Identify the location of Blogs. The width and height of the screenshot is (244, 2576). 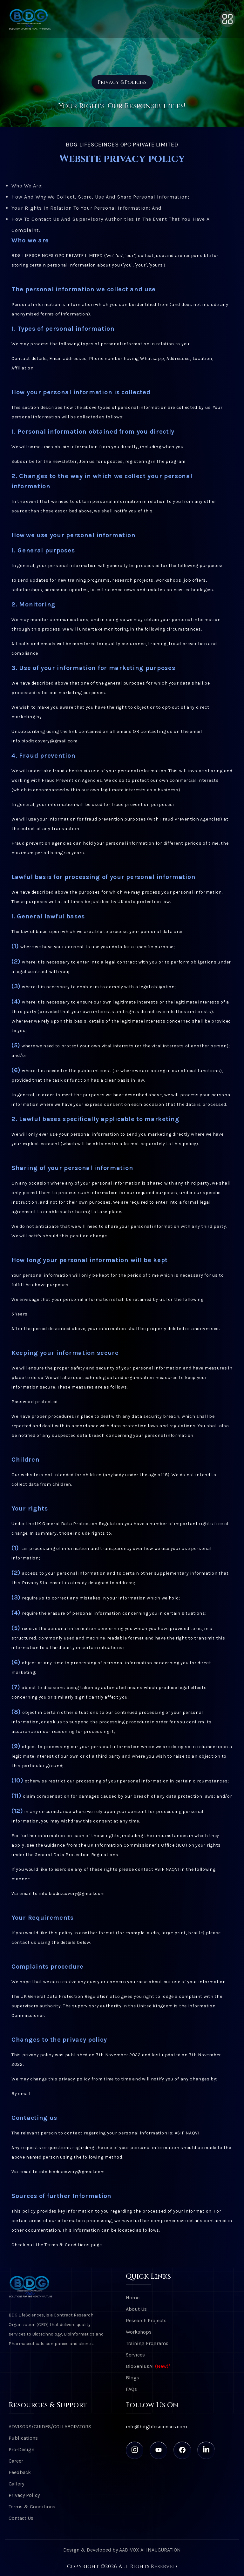
(132, 2378).